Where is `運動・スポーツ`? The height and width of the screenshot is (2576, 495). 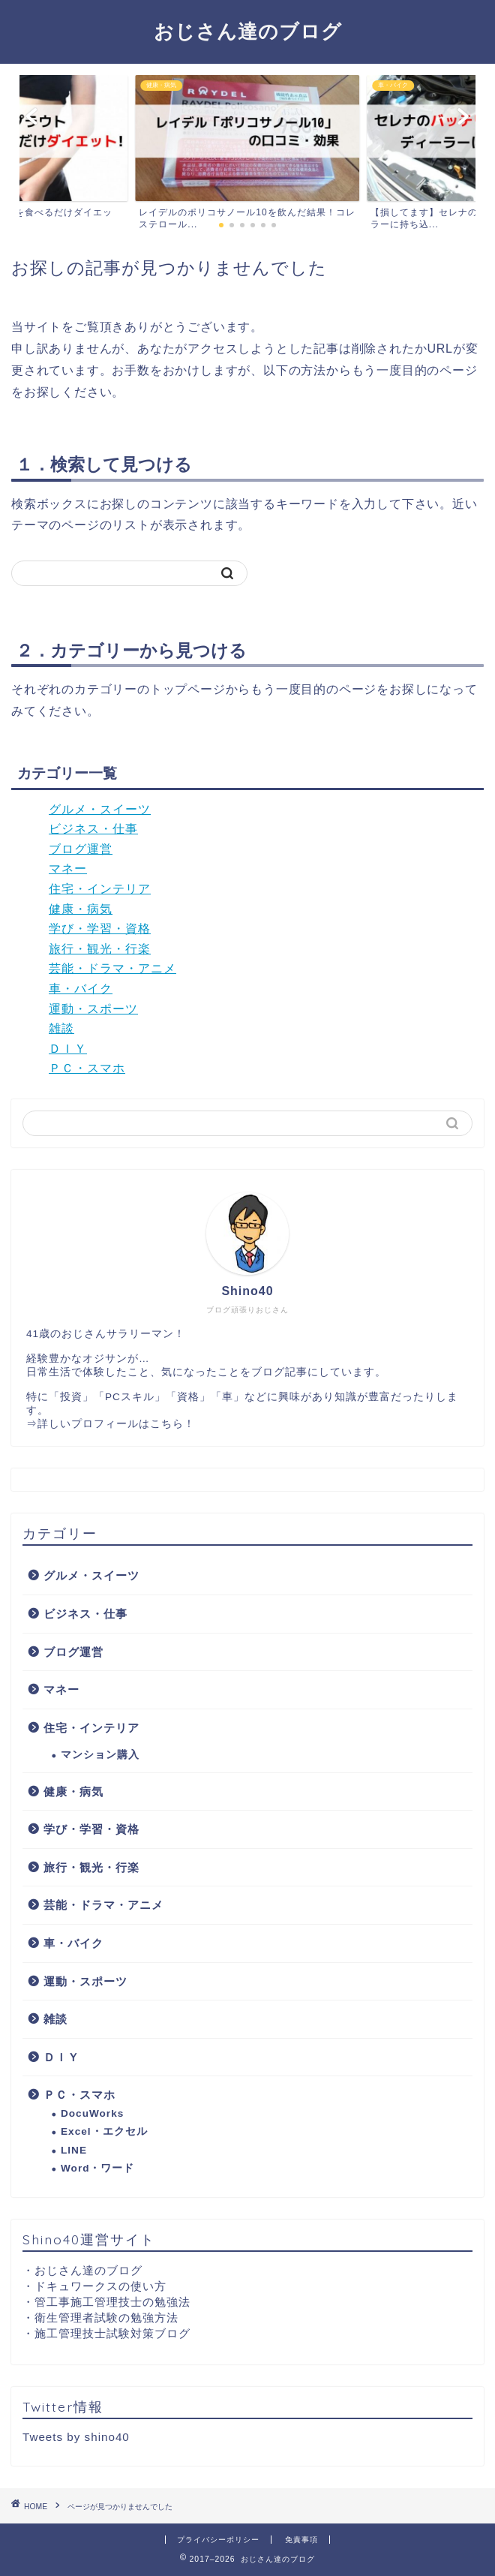 運動・スポーツ is located at coordinates (93, 1008).